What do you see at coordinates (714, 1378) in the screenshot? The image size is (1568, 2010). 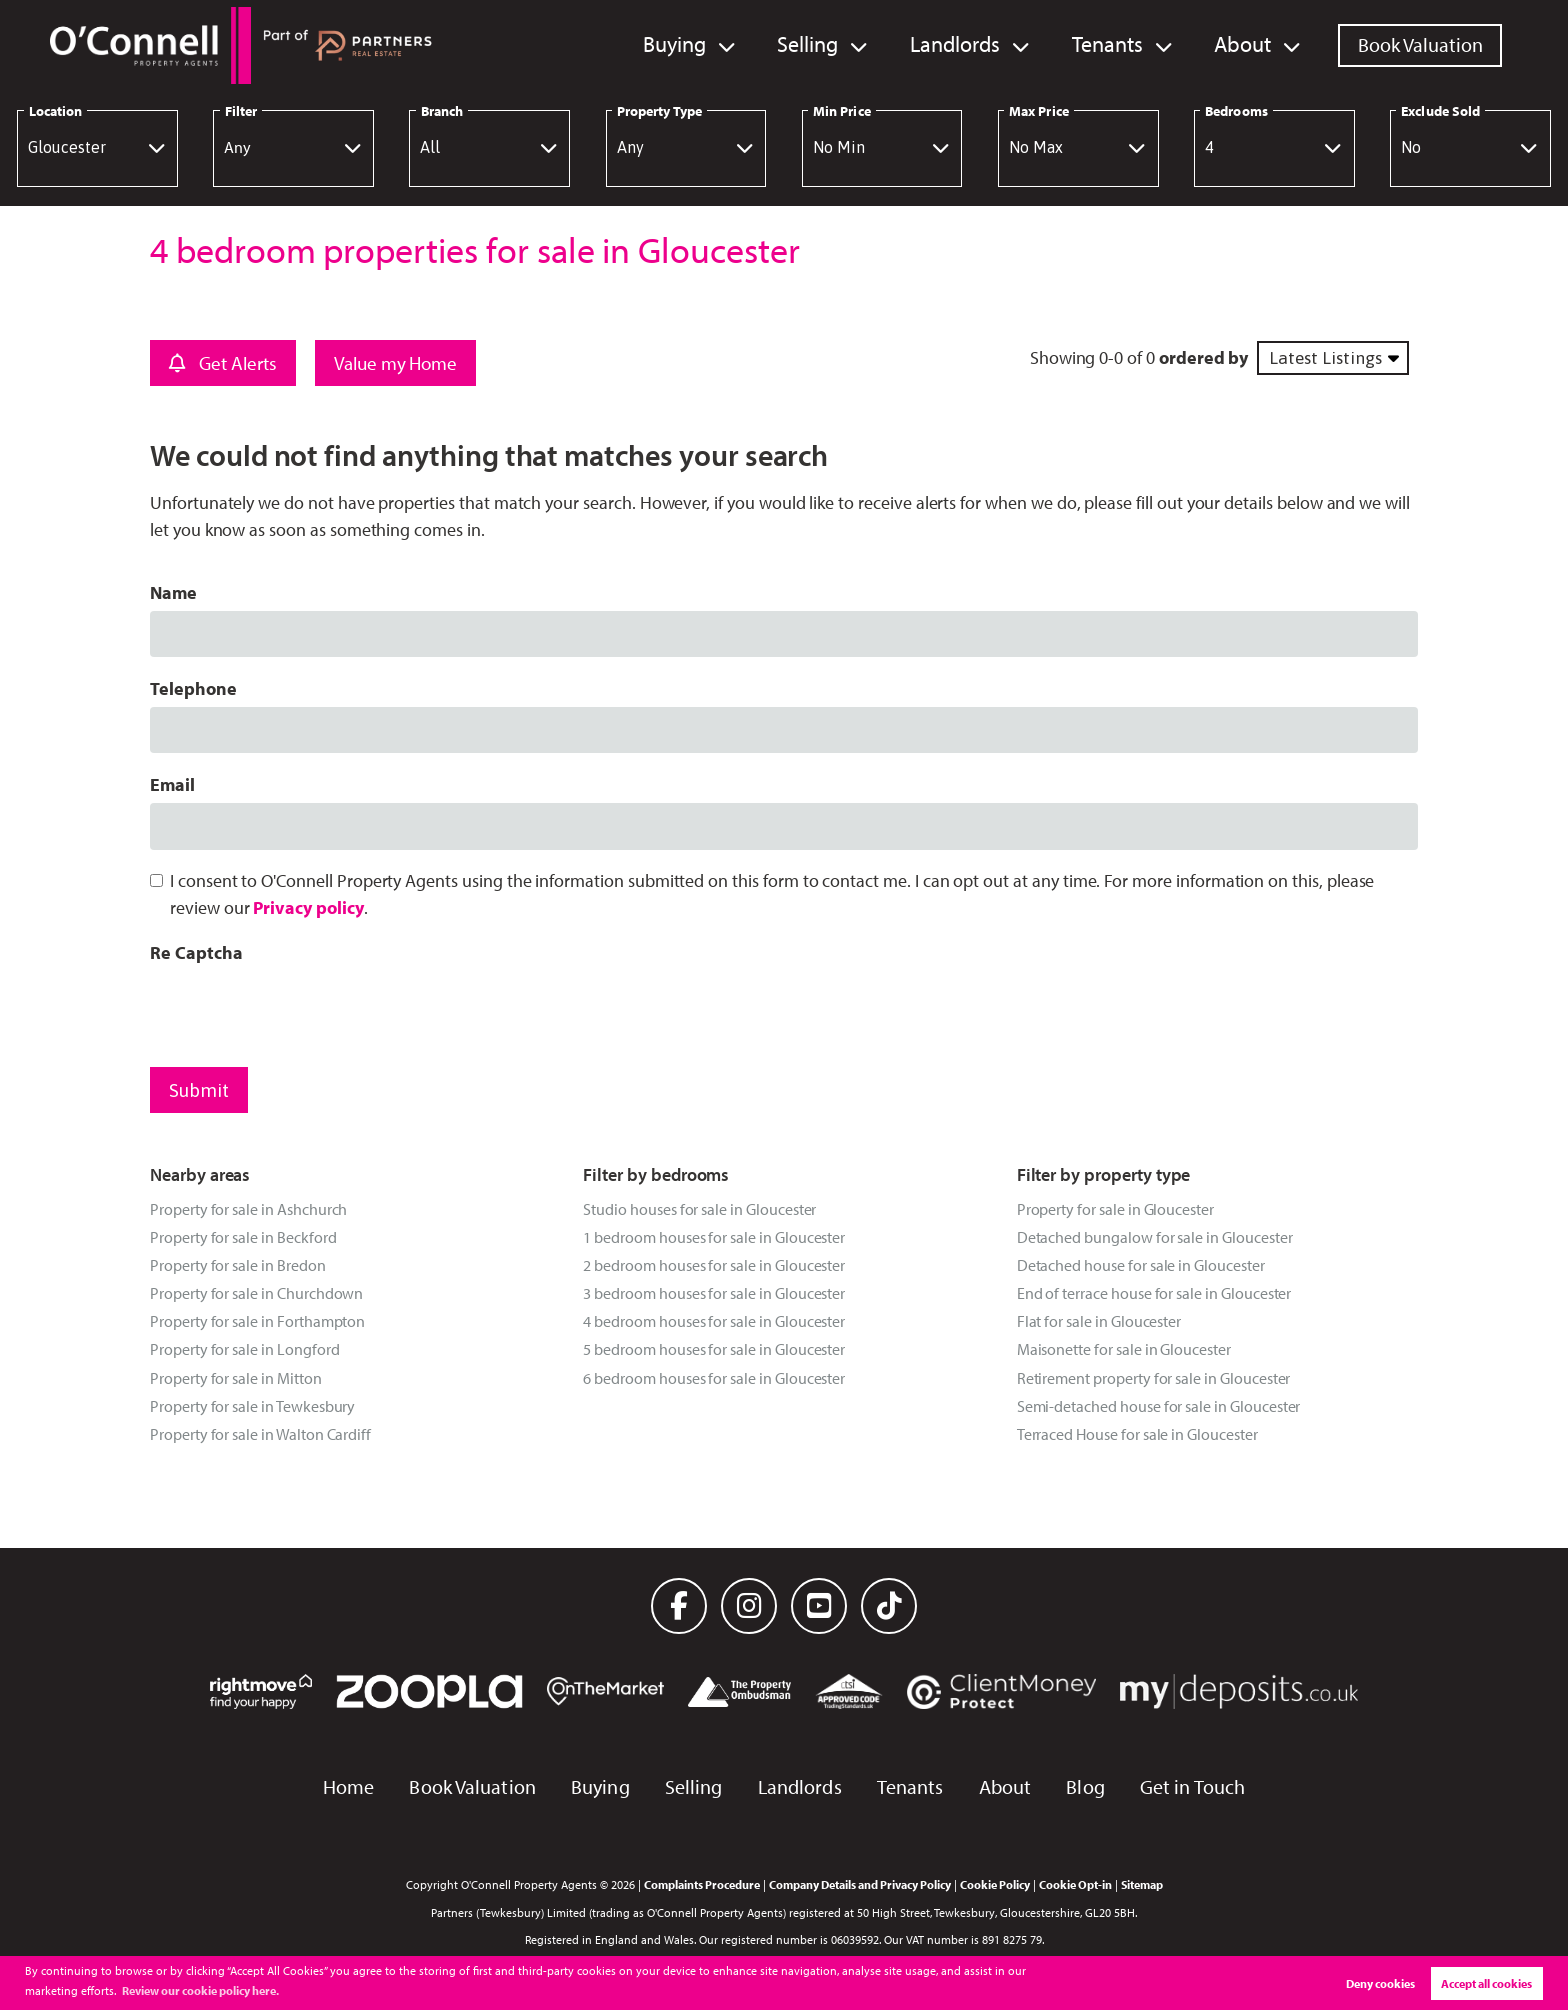 I see `6 bedroom houses for sale in Gloucester` at bounding box center [714, 1378].